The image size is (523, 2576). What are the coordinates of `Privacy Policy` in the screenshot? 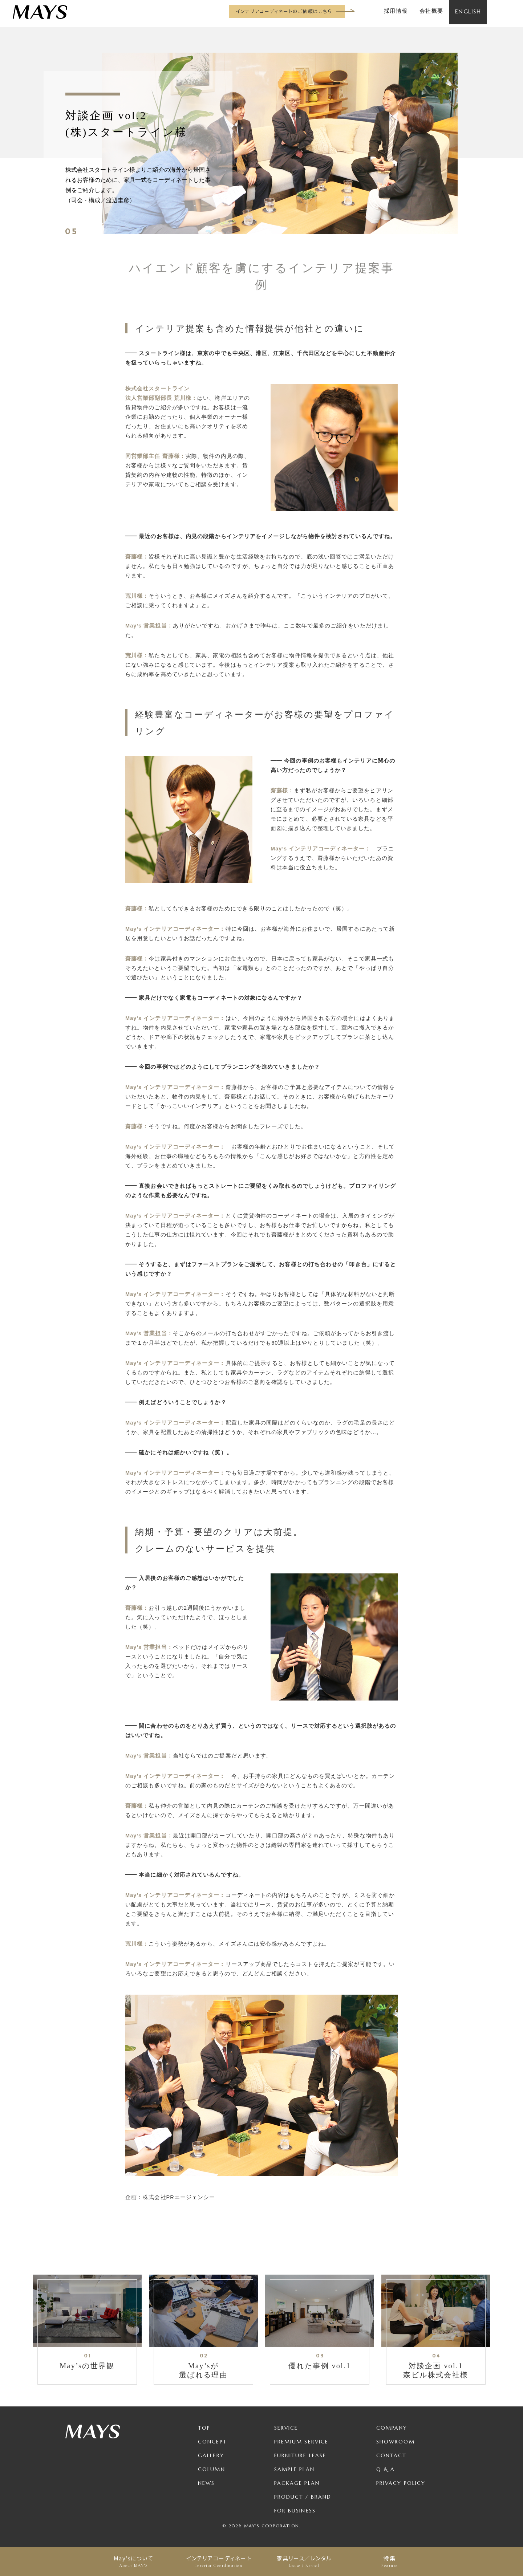 It's located at (400, 2483).